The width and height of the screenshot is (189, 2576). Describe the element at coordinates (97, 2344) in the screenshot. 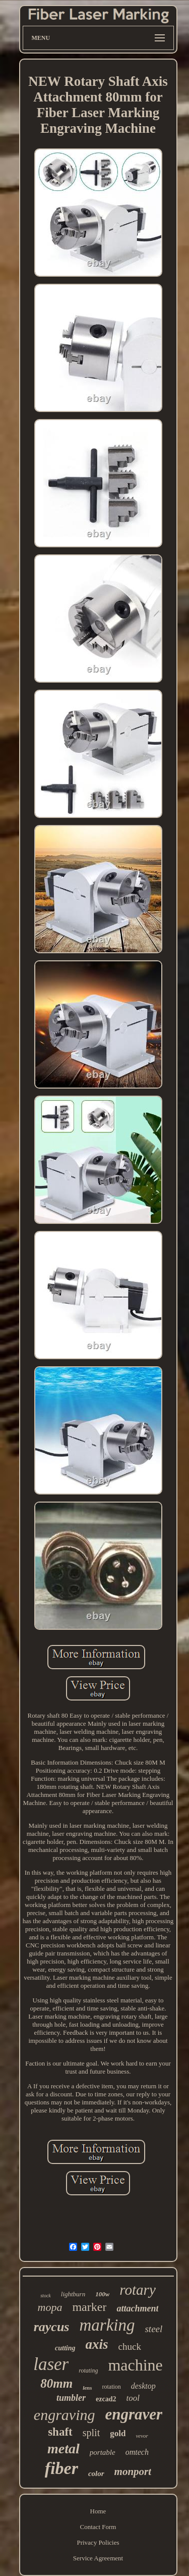

I see `axis` at that location.